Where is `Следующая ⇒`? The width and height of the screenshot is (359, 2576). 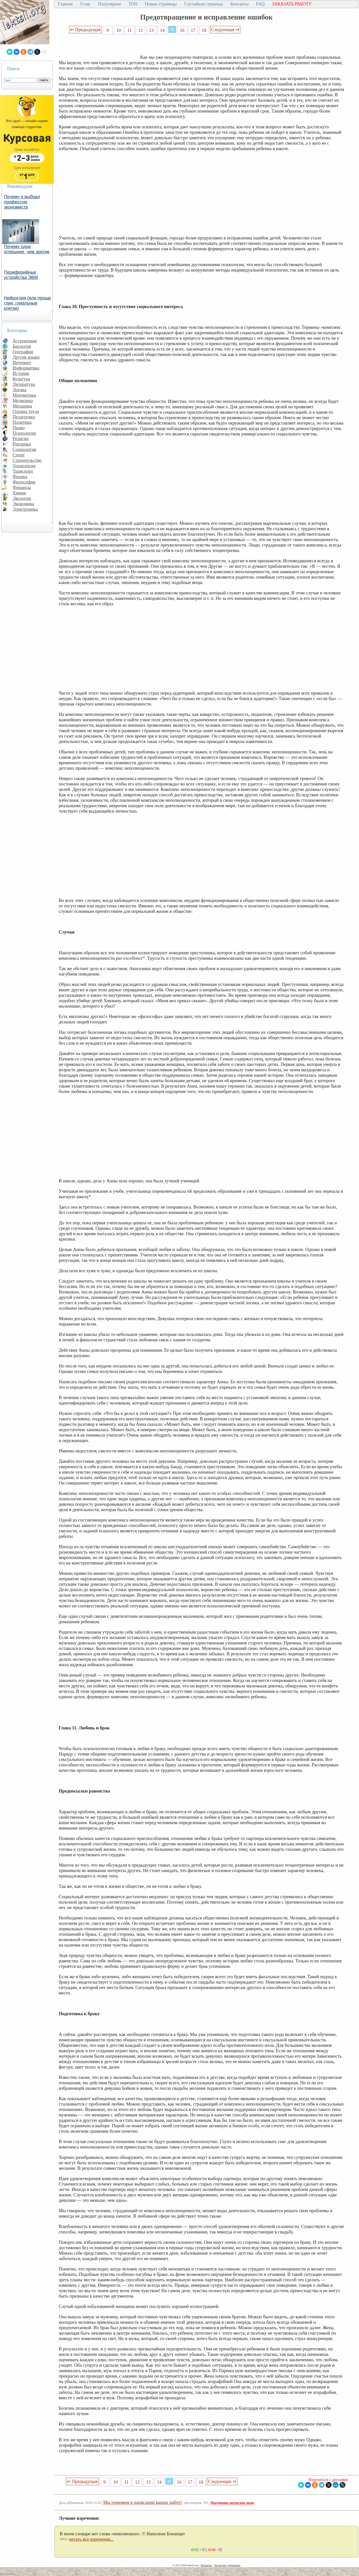 Следующая ⇒ is located at coordinates (225, 29).